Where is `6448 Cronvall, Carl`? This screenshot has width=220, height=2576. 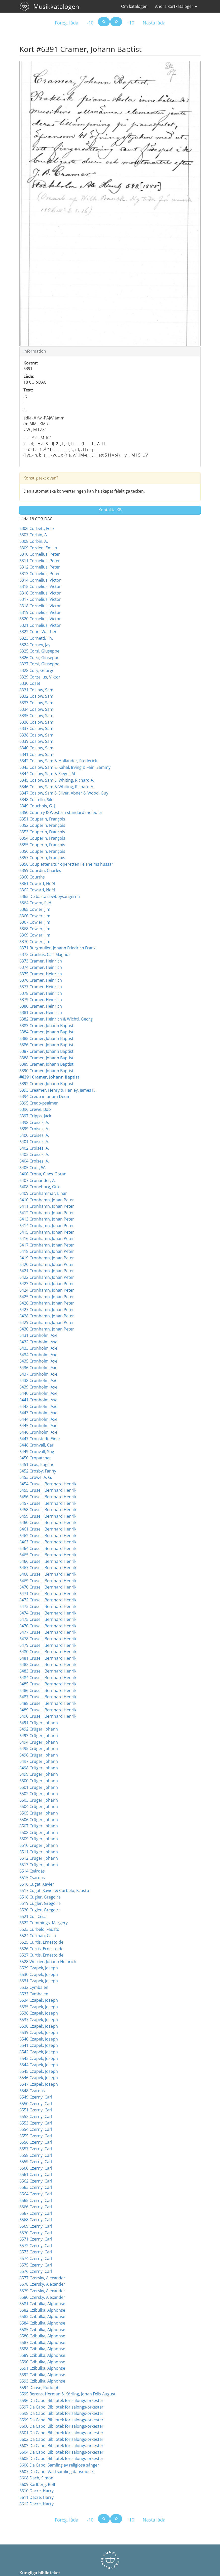
6448 Cronvall, Carl is located at coordinates (37, 1445).